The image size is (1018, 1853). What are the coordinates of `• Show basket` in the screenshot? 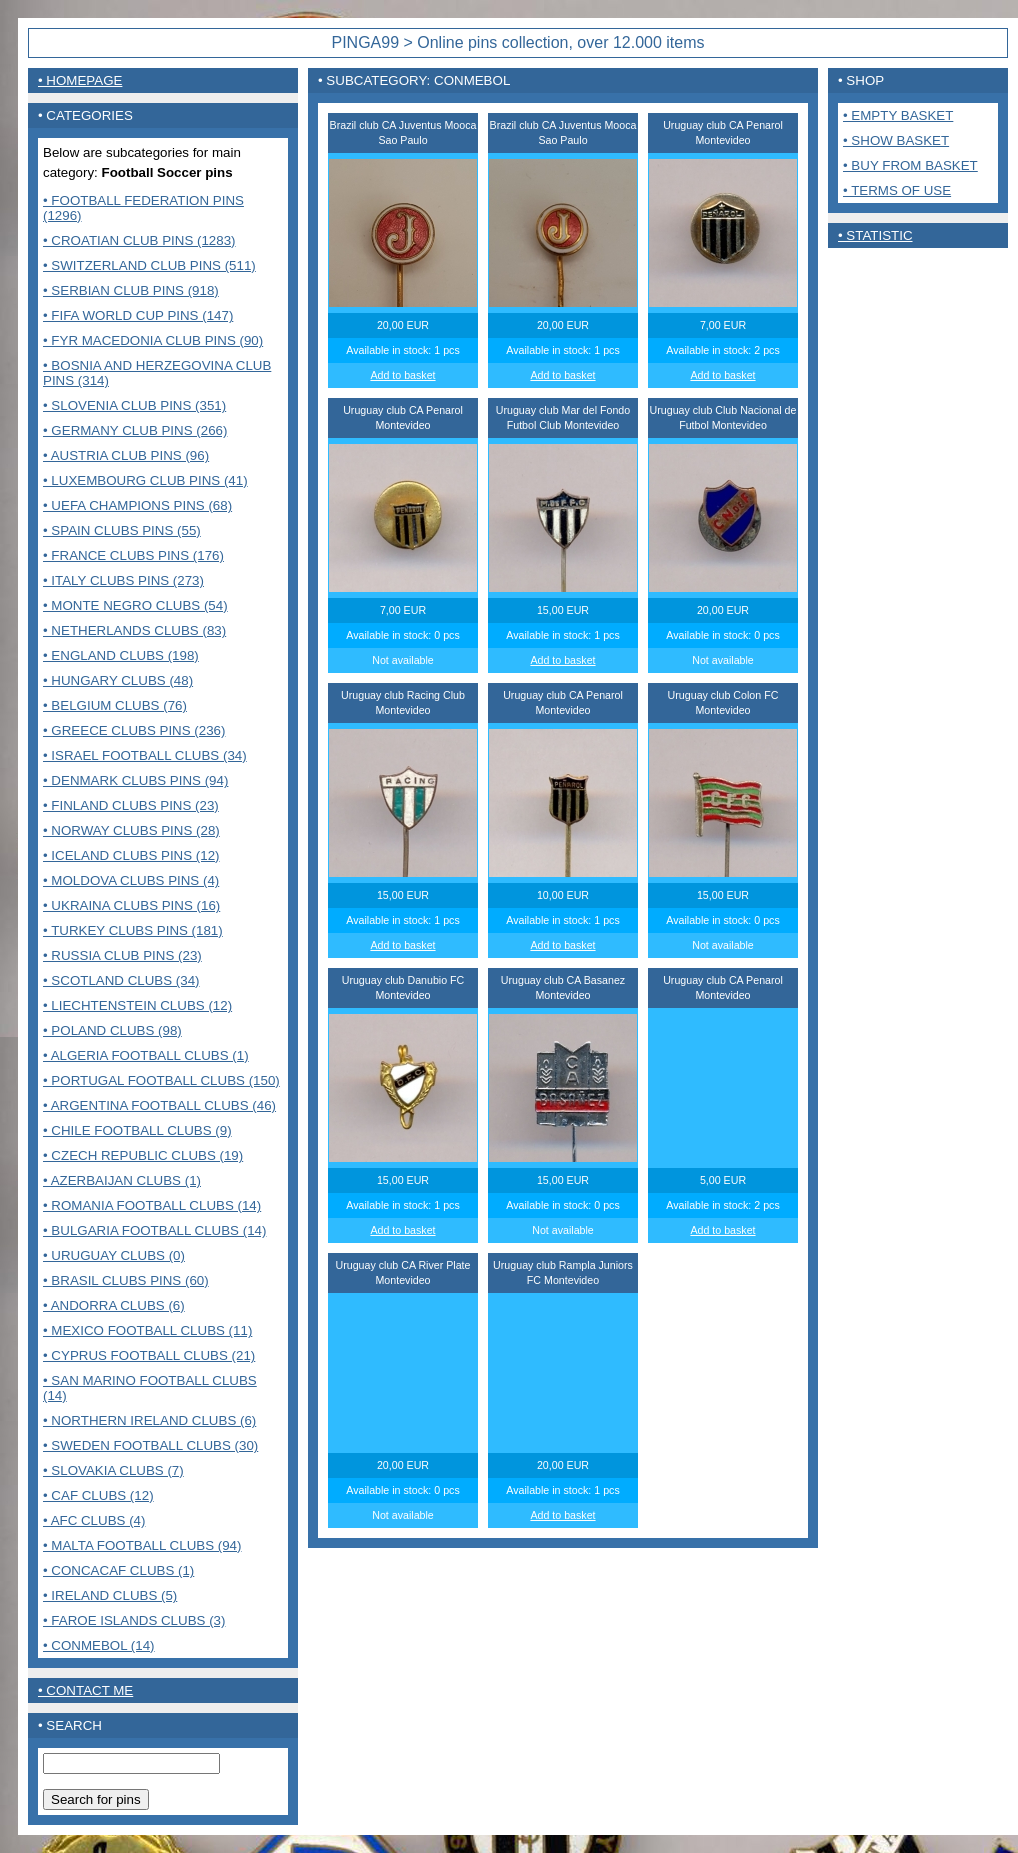 It's located at (896, 140).